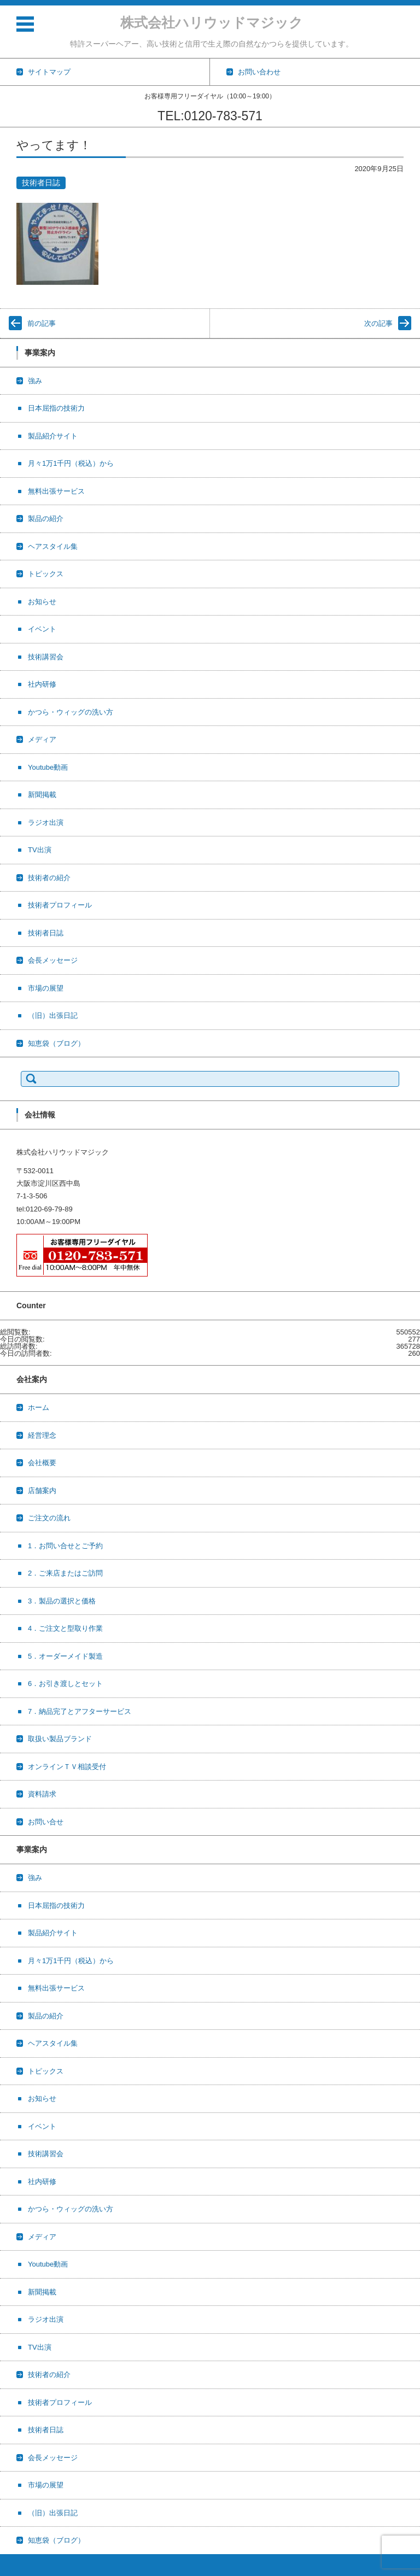 The width and height of the screenshot is (420, 2576). I want to click on 3．製品の選択と価格, so click(62, 1601).